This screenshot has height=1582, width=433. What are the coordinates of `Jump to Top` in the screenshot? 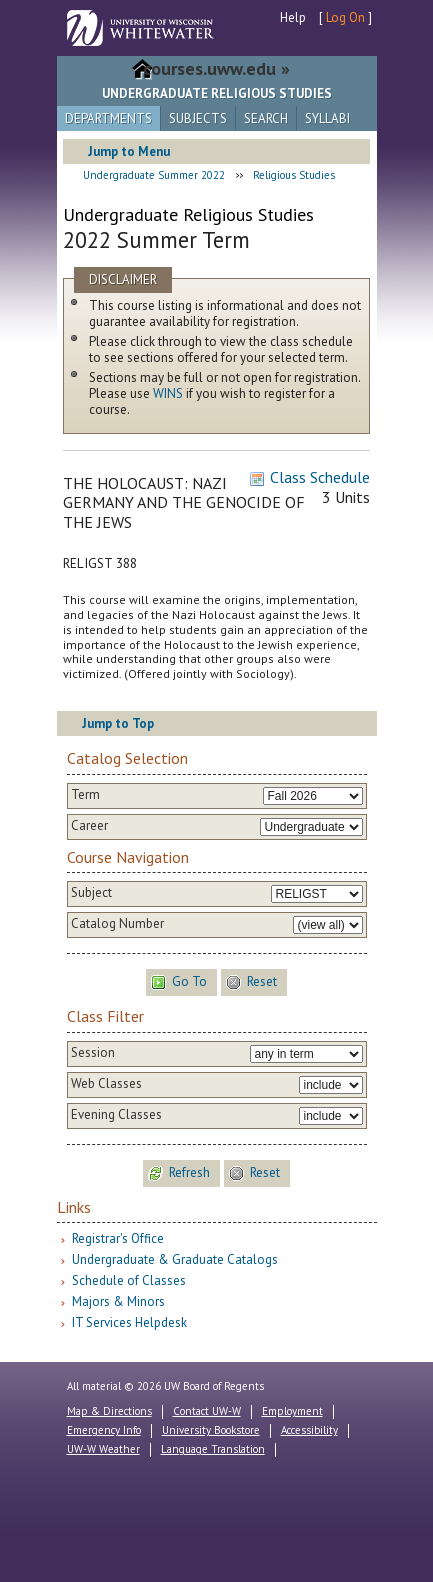 It's located at (118, 723).